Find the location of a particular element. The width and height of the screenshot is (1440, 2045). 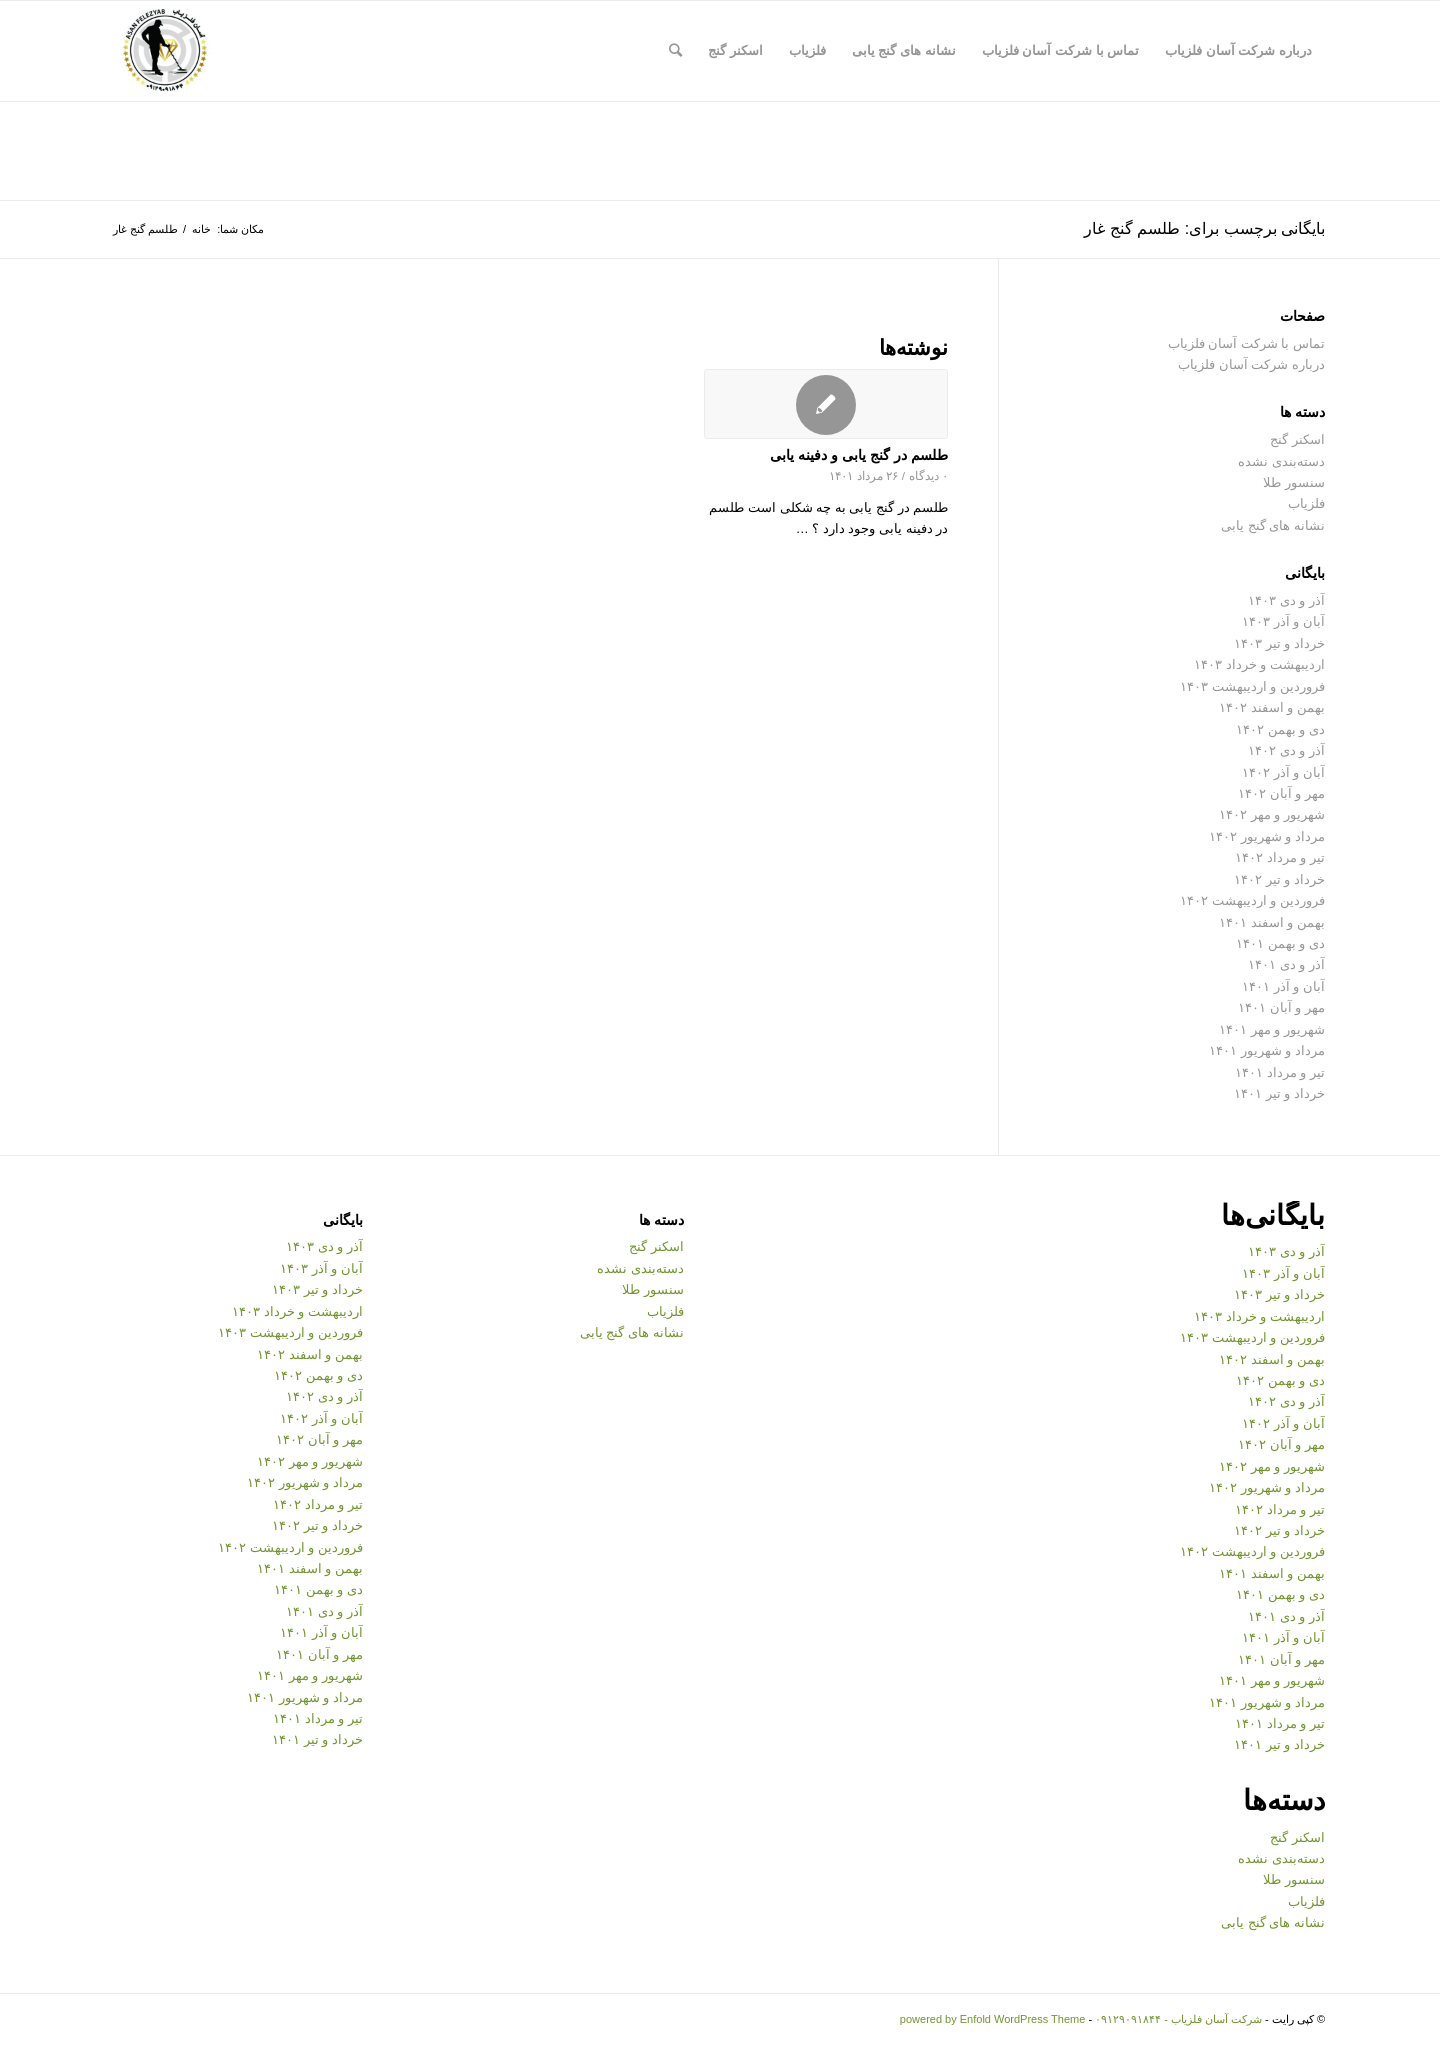

دی و بهمن ۱۴۰۲ is located at coordinates (1280, 729).